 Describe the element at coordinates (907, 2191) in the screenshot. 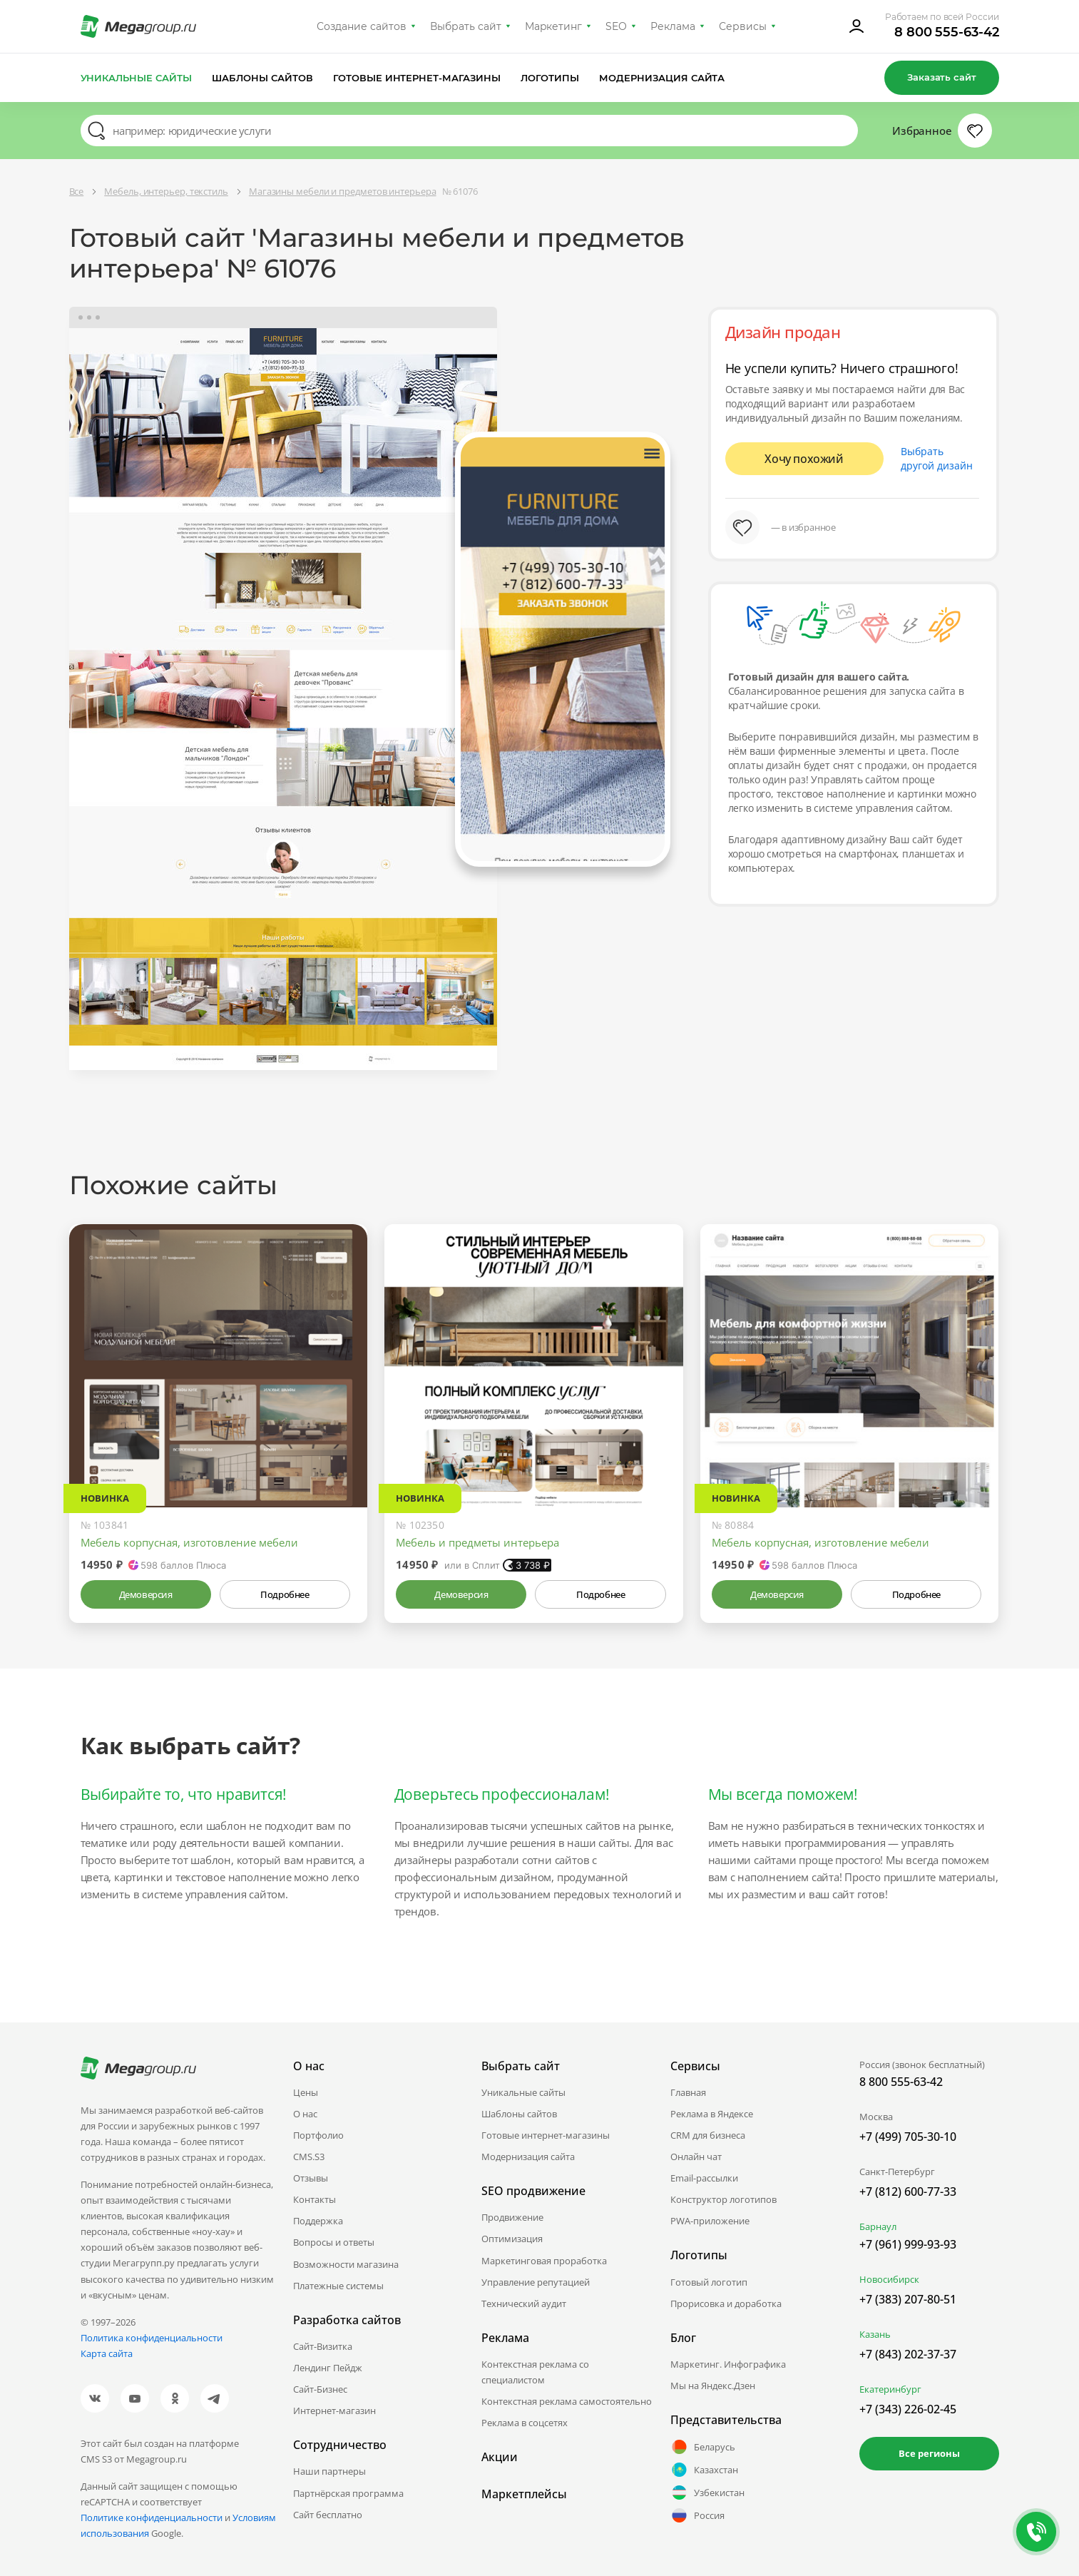

I see `+7 (812) 600-77-33` at that location.